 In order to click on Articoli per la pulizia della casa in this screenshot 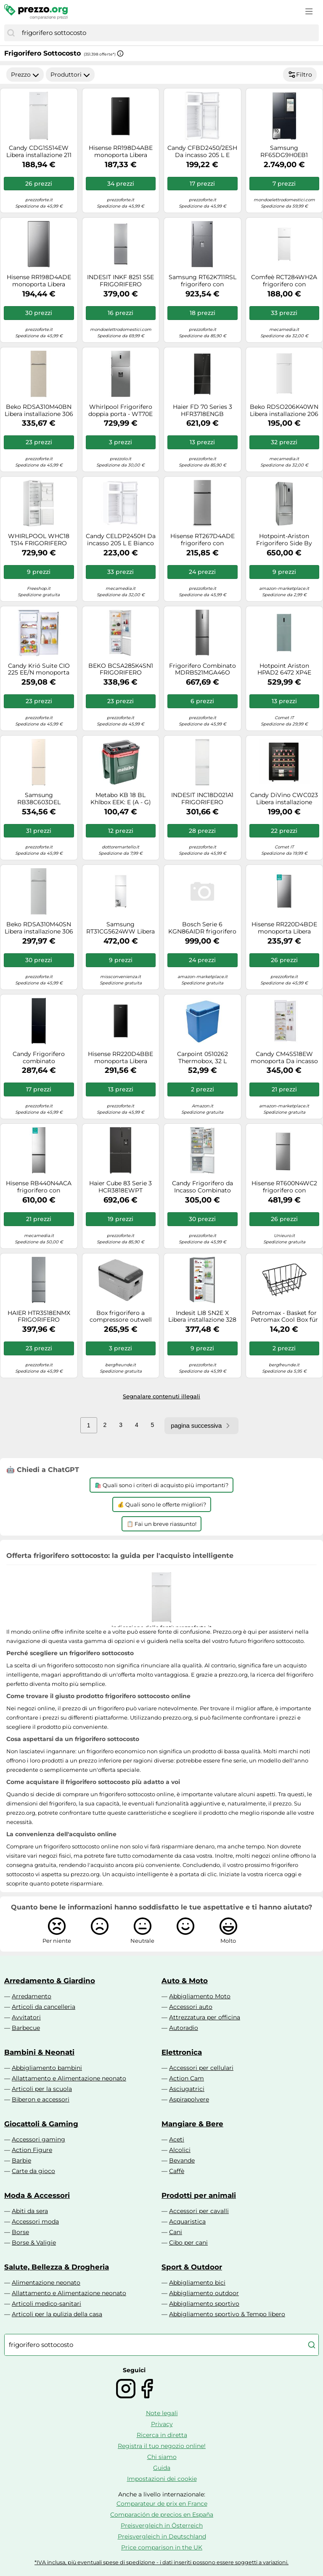, I will do `click(57, 2314)`.